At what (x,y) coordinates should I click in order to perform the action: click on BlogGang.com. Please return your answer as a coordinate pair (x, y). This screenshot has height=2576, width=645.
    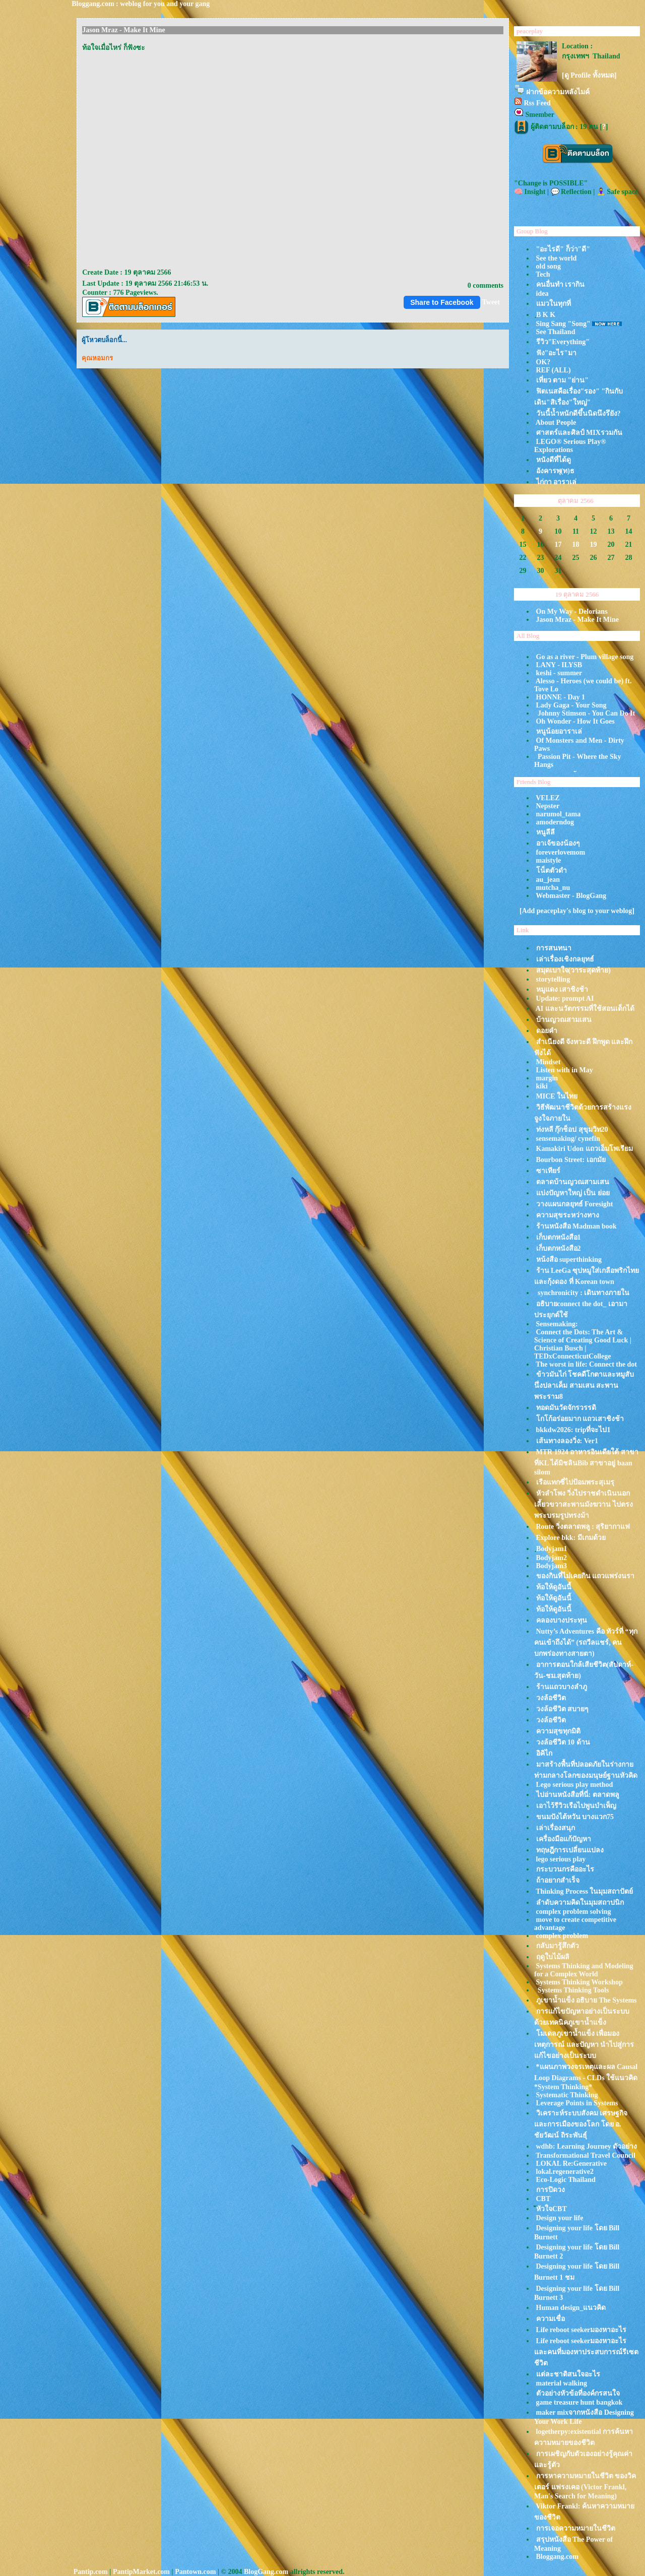
    Looking at the image, I should click on (266, 2571).